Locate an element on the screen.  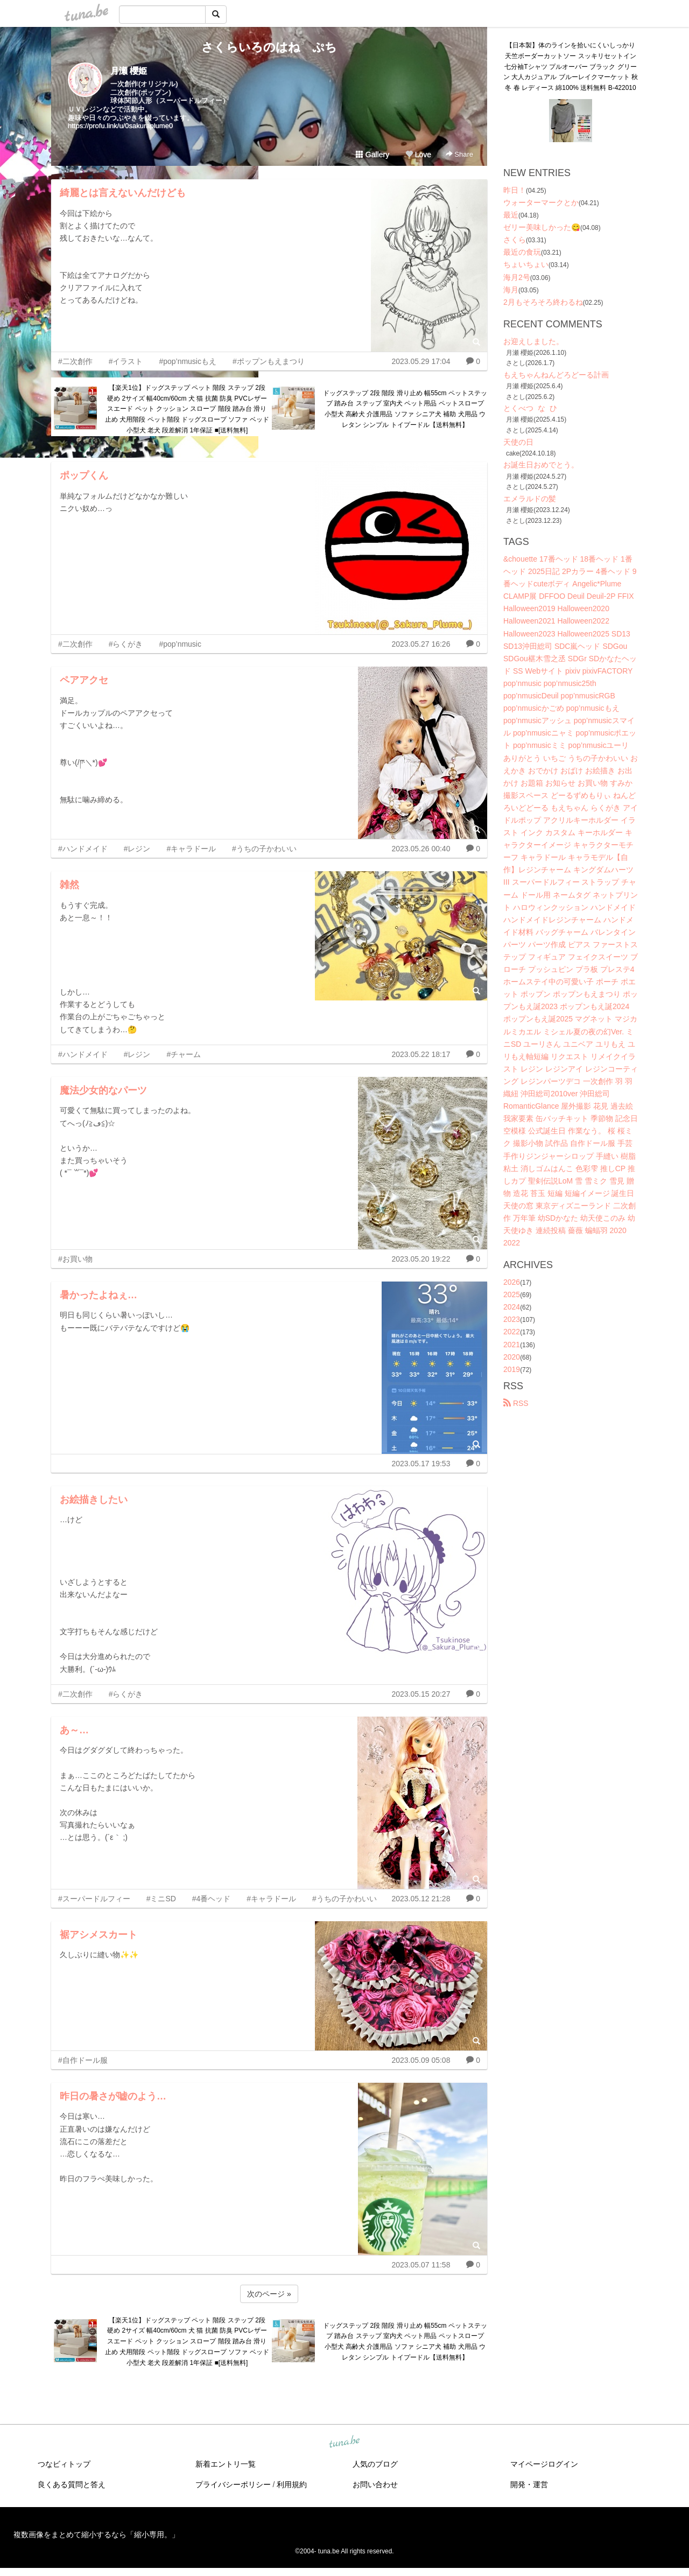
ポップくん is located at coordinates (84, 475).